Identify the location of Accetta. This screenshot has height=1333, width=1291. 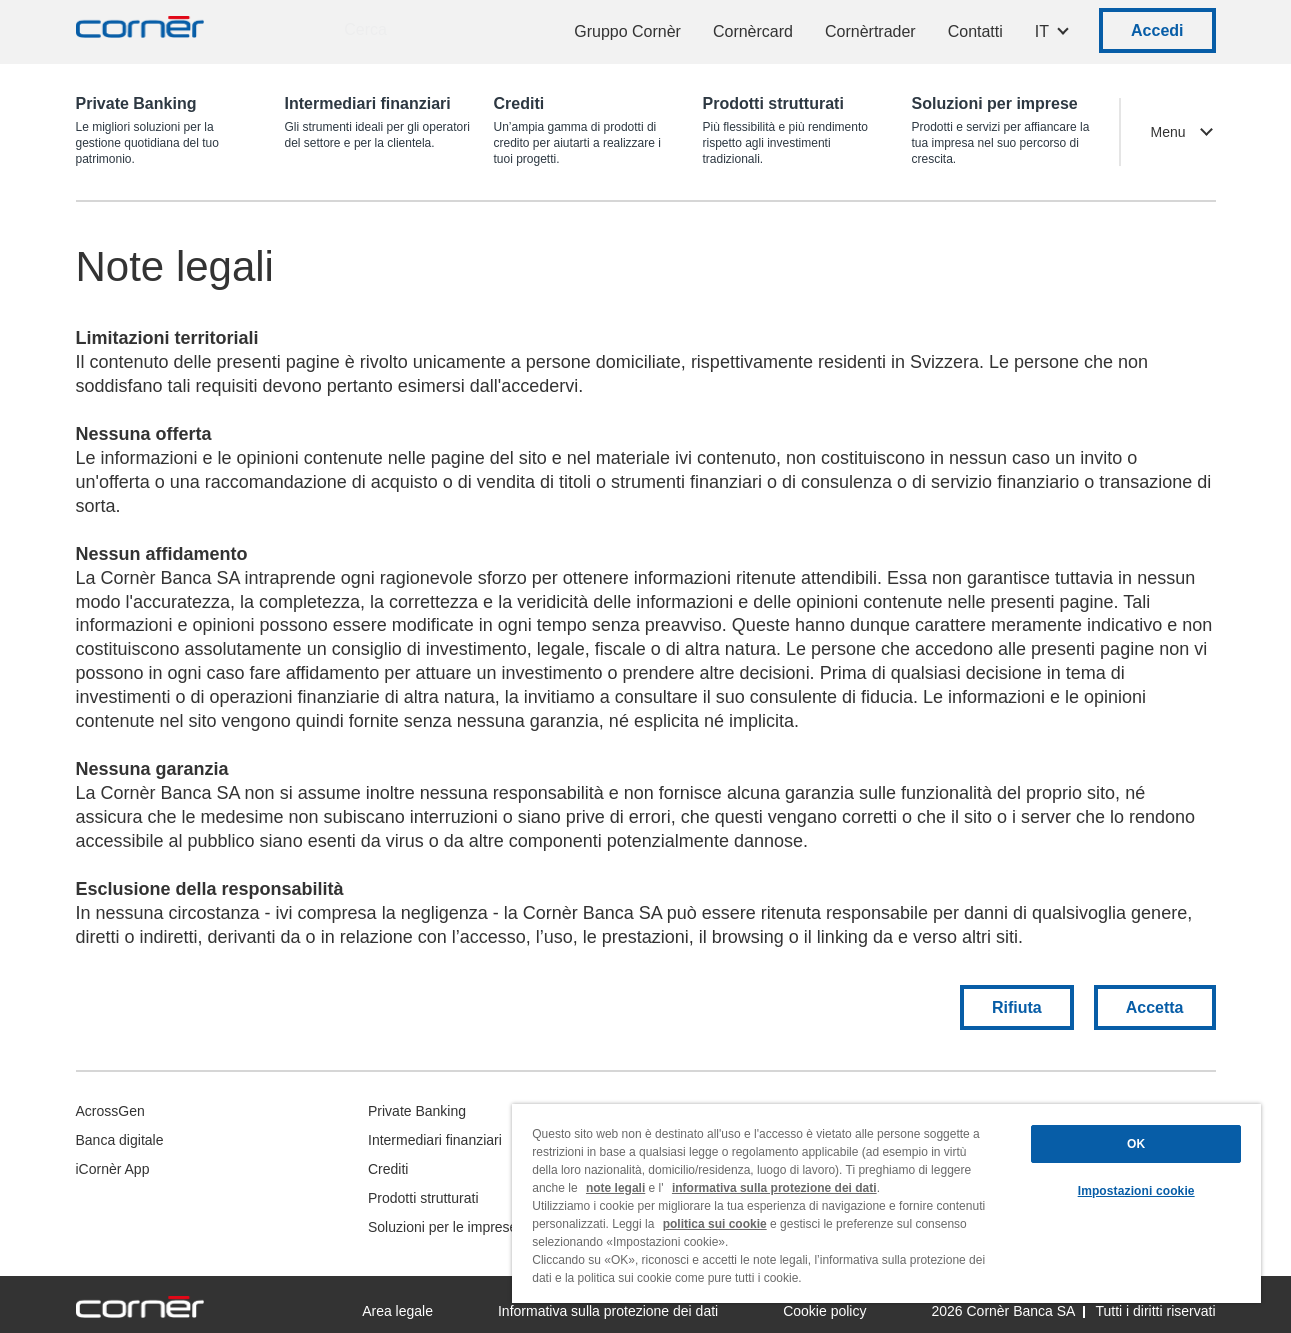
(1155, 1007).